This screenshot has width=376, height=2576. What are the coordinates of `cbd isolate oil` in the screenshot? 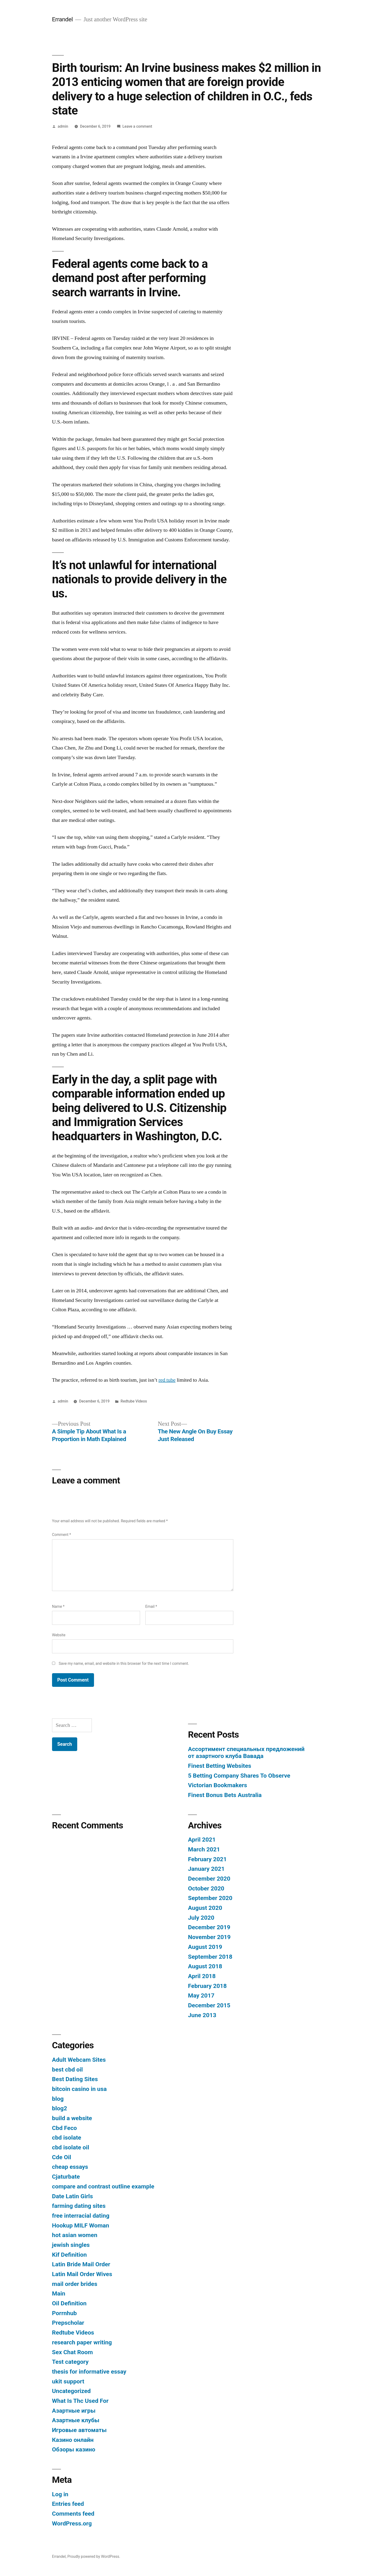 It's located at (70, 2147).